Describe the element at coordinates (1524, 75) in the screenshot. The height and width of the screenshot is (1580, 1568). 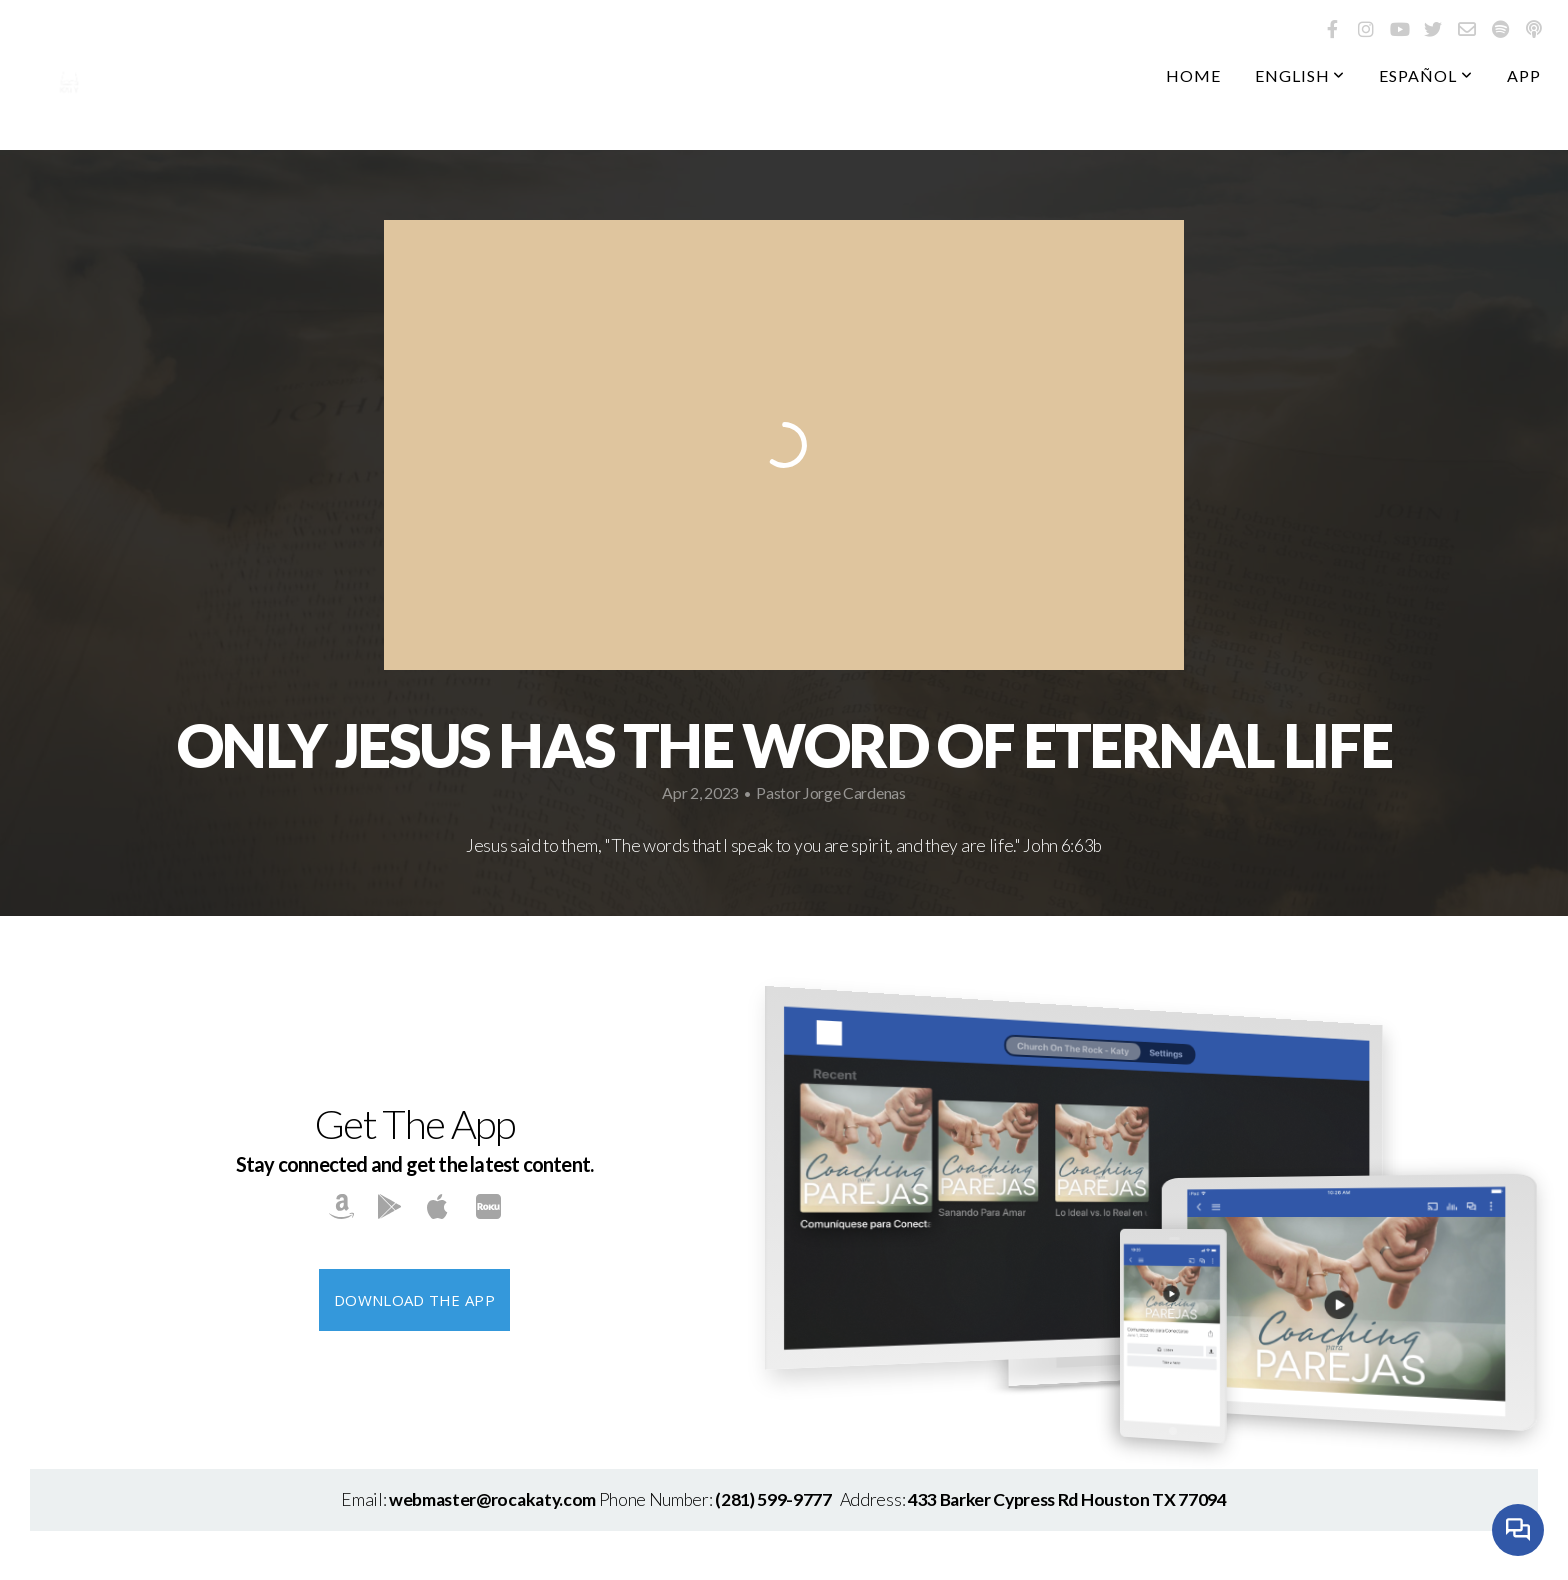
I see `App` at that location.